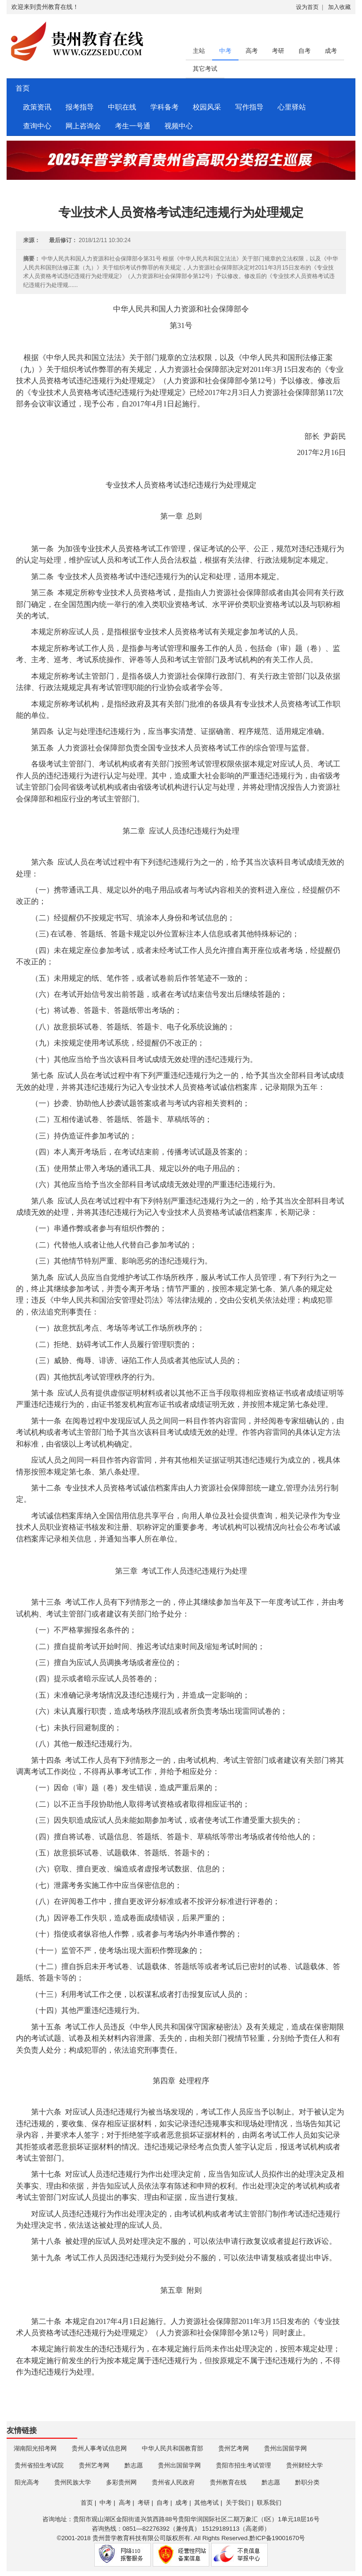  What do you see at coordinates (252, 50) in the screenshot?
I see `高考` at bounding box center [252, 50].